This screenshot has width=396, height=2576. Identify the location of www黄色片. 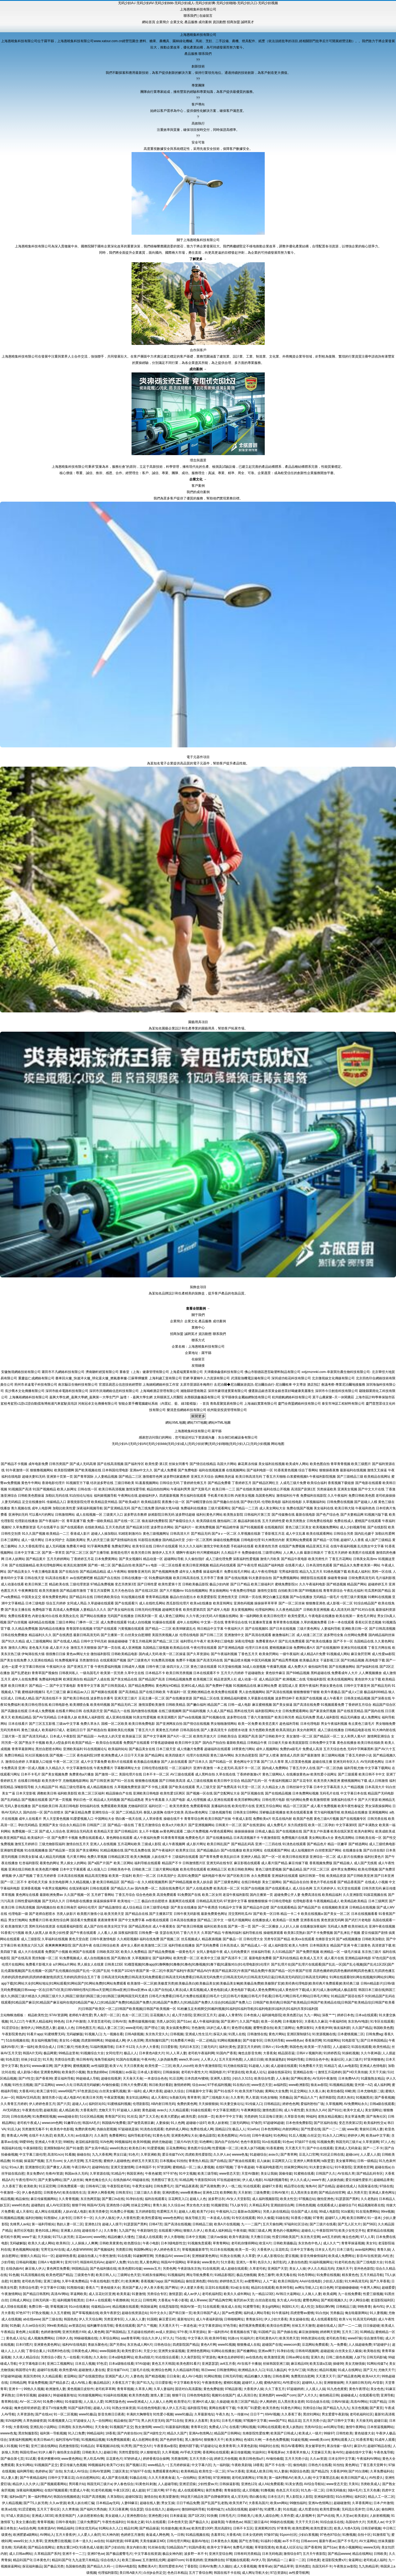
(210, 2262).